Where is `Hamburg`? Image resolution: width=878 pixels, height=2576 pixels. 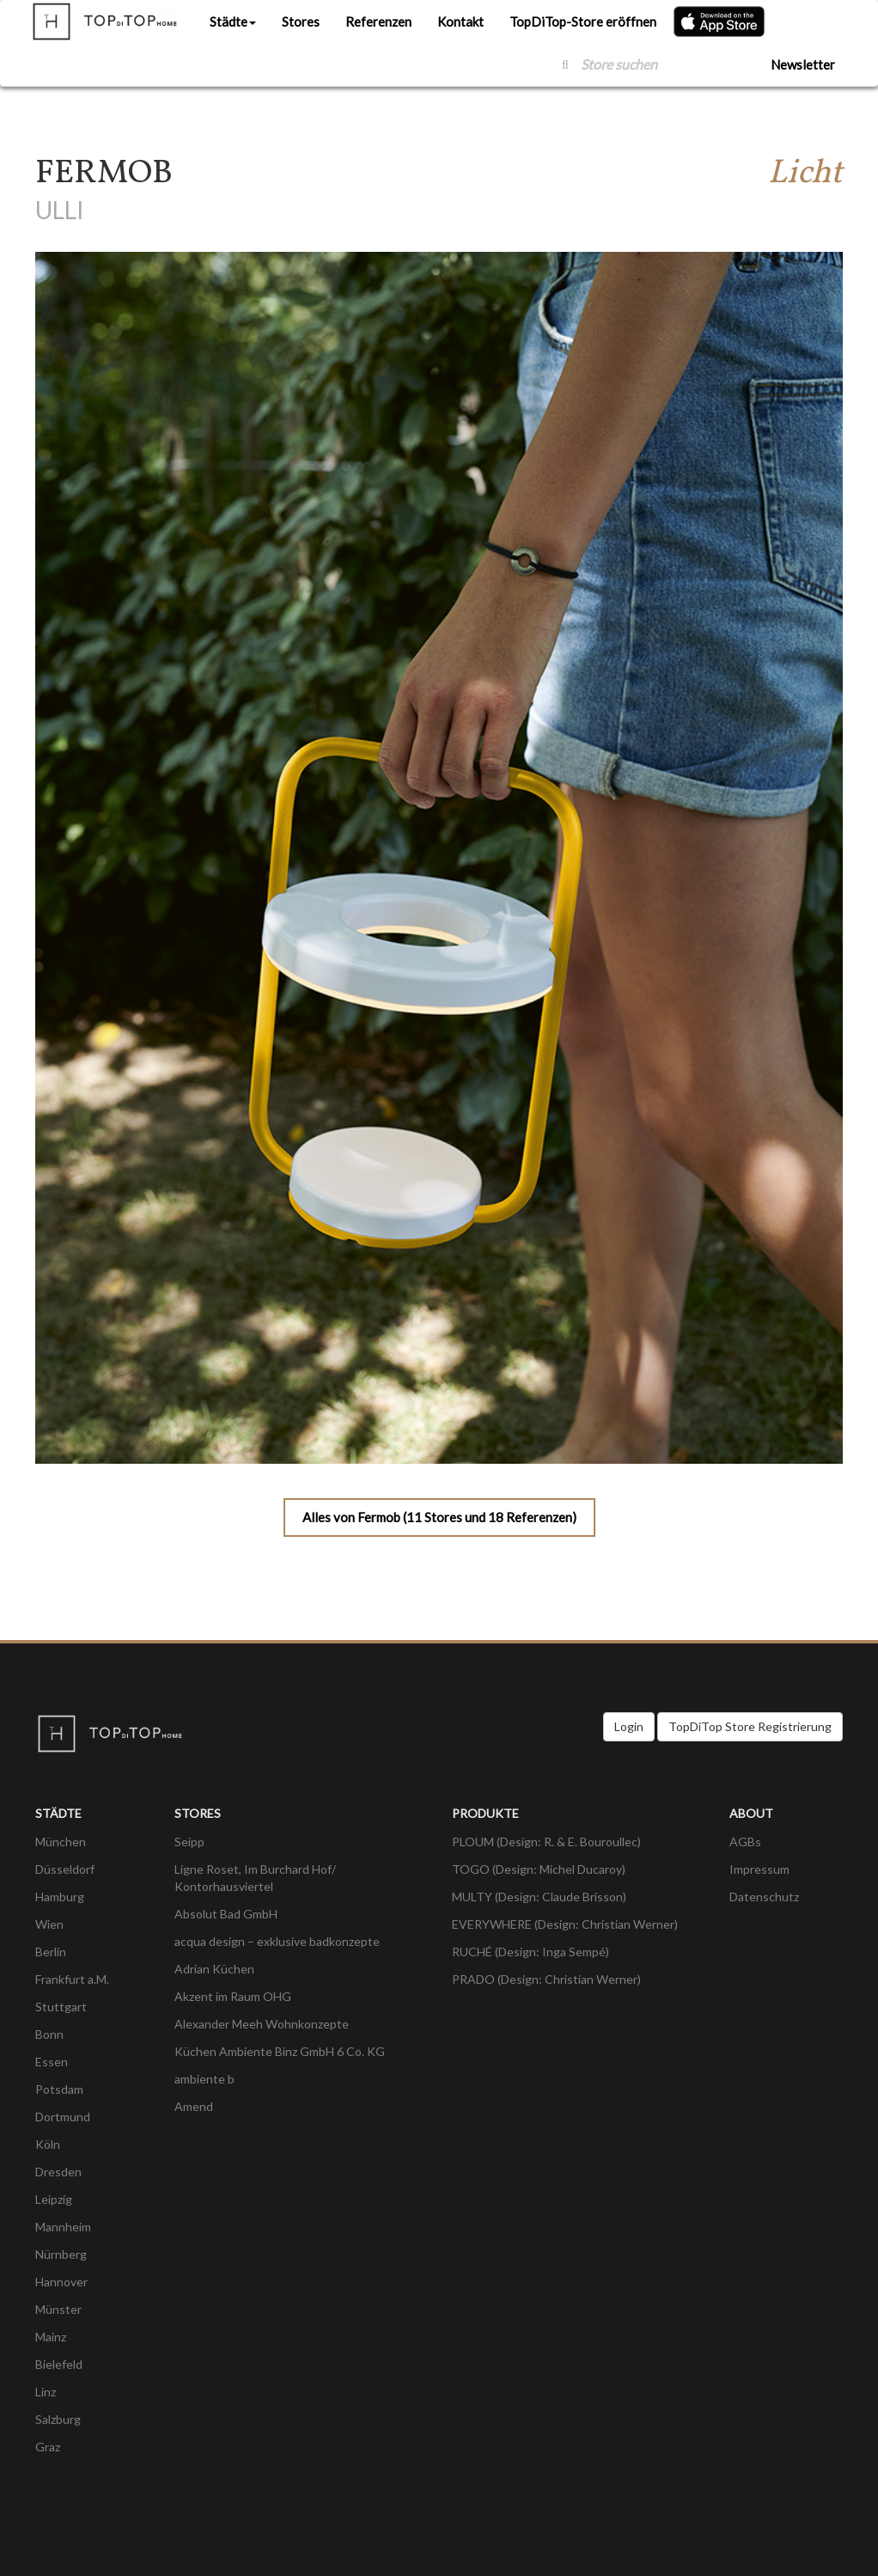
Hamburg is located at coordinates (59, 1896).